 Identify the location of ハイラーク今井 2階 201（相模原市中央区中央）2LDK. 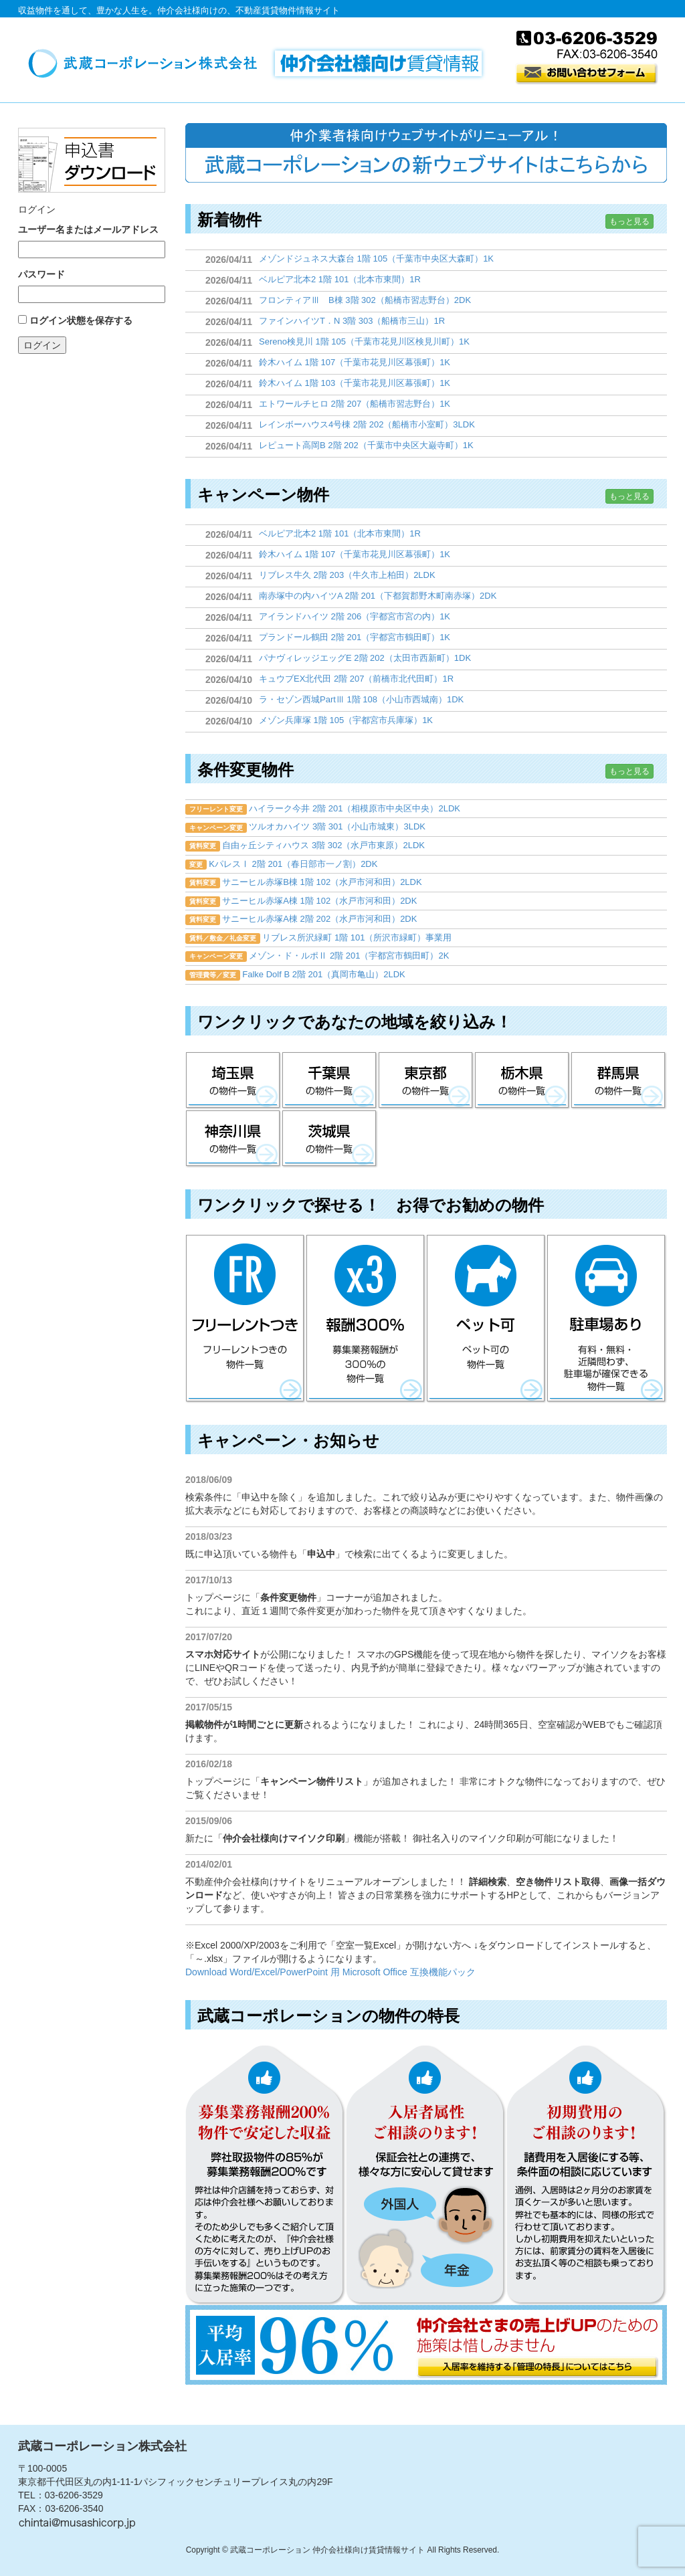
(354, 808).